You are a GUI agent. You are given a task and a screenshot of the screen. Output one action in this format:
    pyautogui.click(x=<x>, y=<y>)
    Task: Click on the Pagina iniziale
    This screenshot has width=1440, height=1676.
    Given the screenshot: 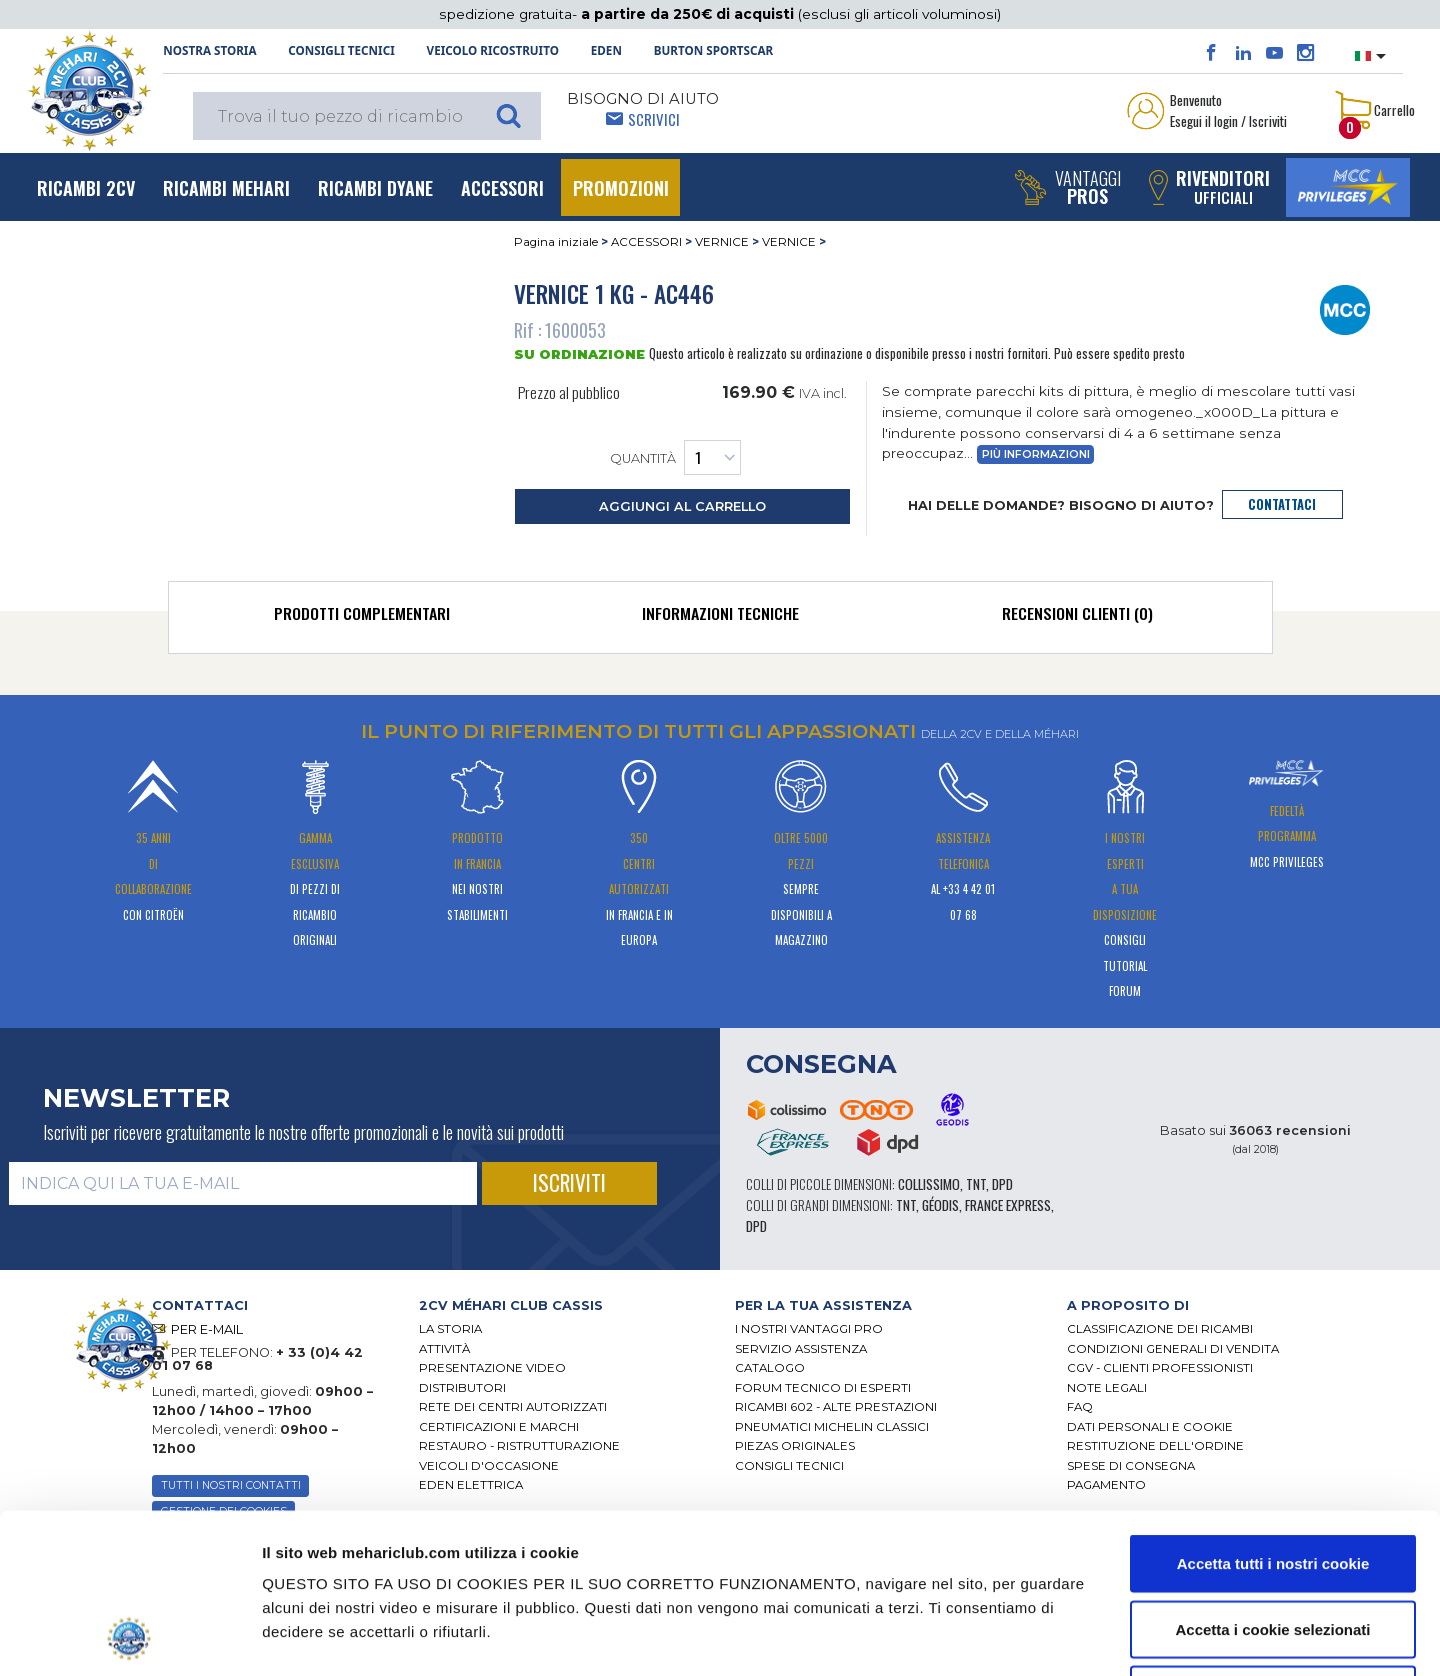 What is the action you would take?
    pyautogui.click(x=556, y=242)
    